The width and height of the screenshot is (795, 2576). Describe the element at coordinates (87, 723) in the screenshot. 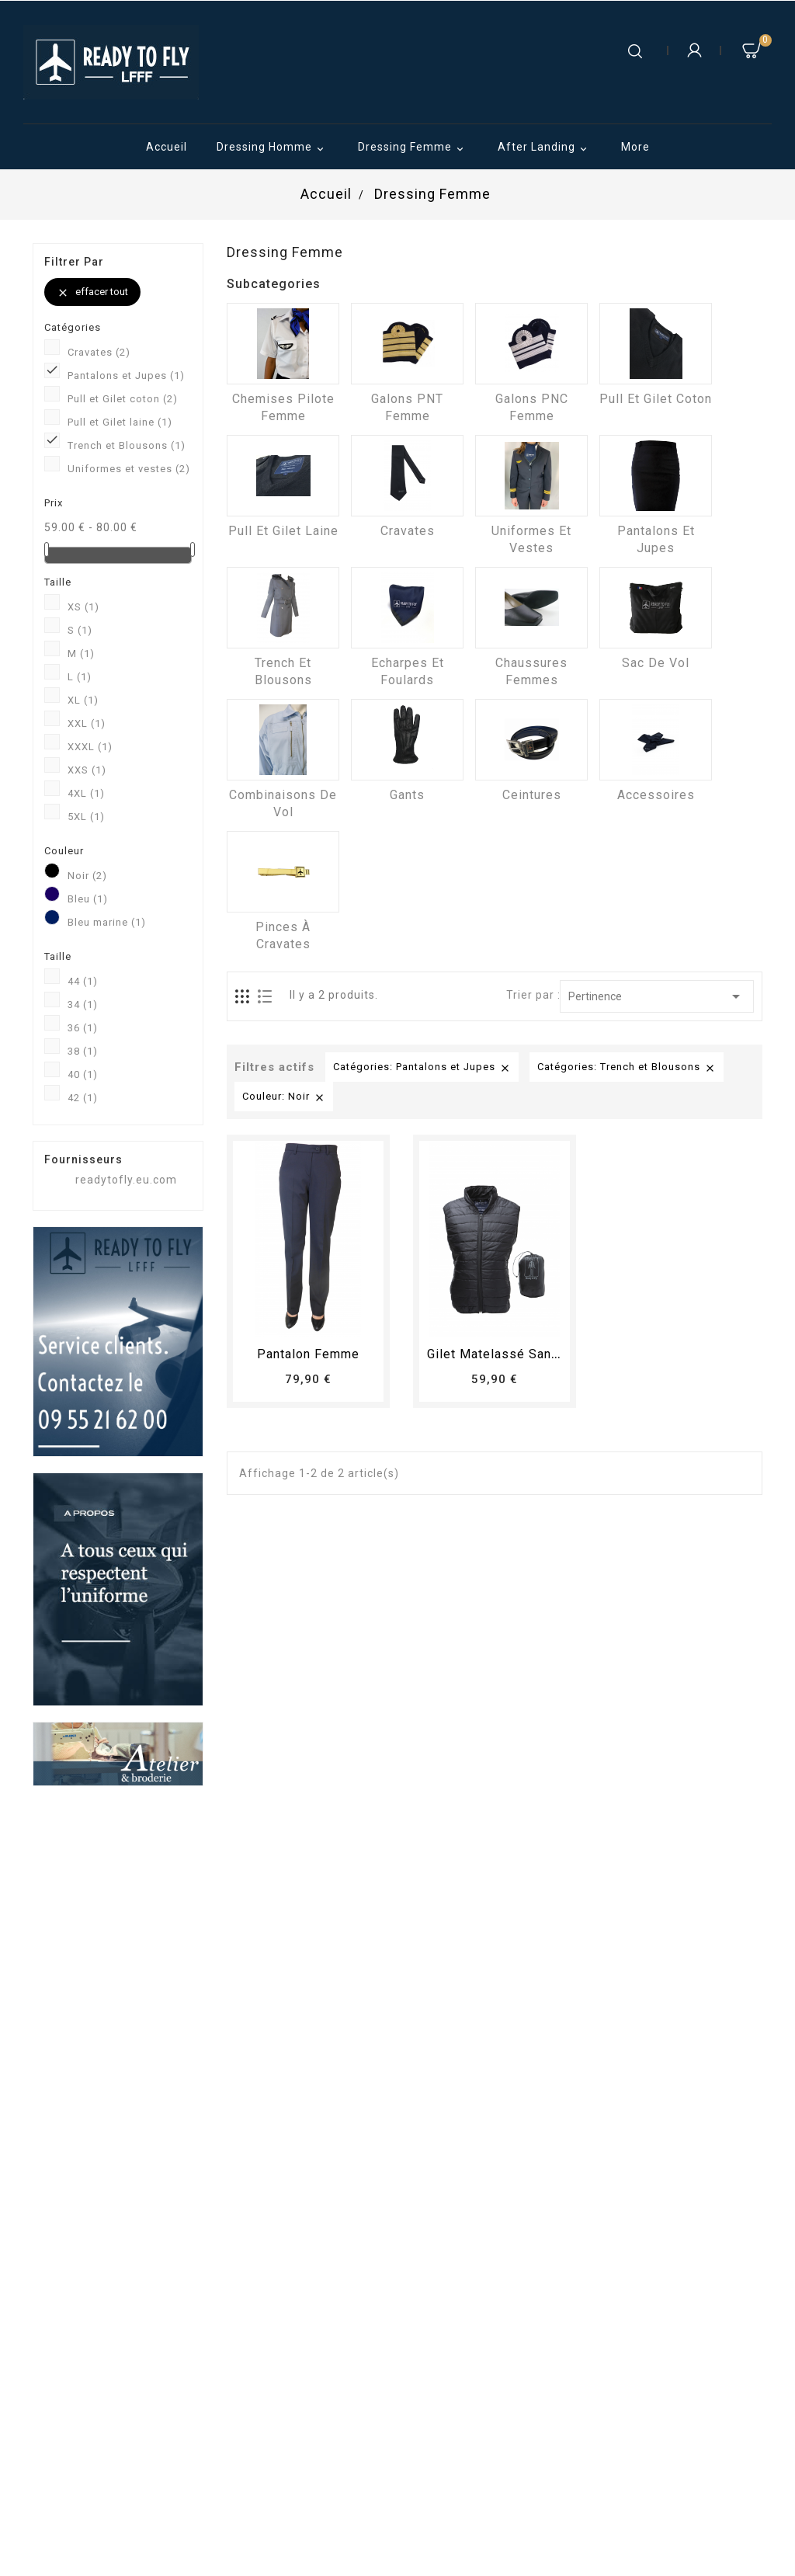

I see `XXL` at that location.